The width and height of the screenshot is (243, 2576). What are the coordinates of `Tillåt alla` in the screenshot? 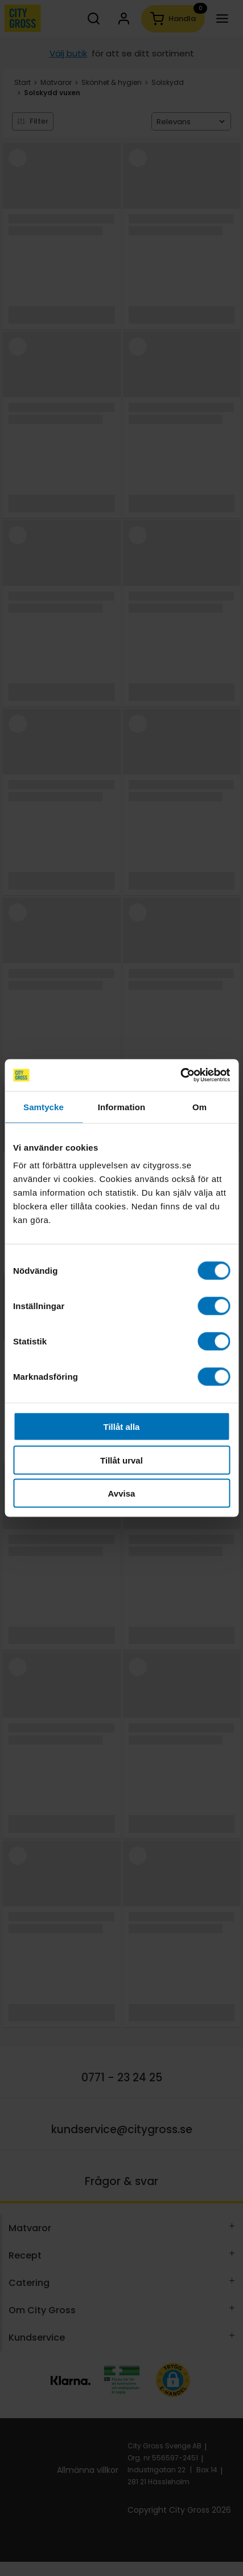 It's located at (122, 1427).